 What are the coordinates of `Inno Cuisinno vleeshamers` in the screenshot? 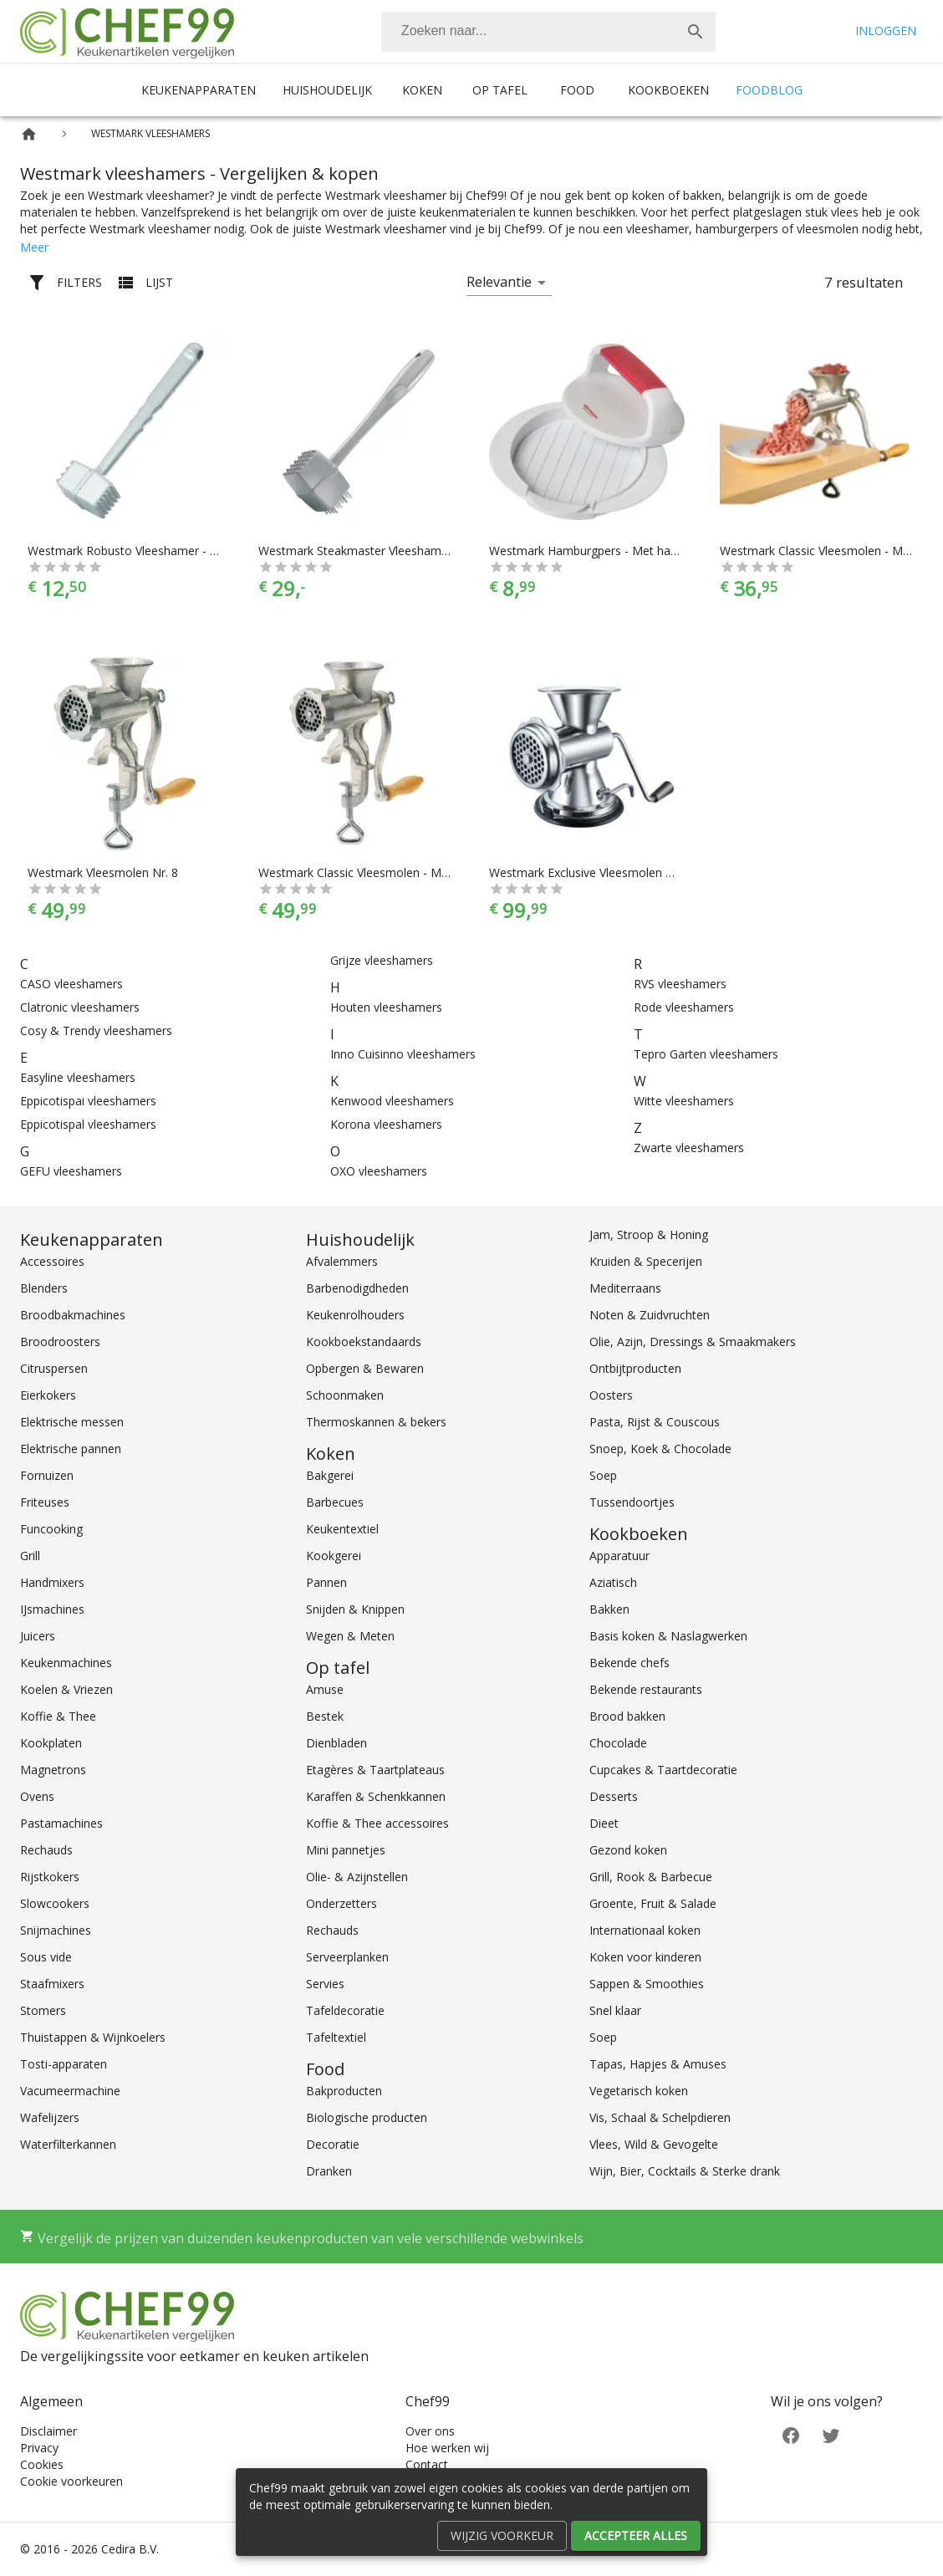 It's located at (403, 1054).